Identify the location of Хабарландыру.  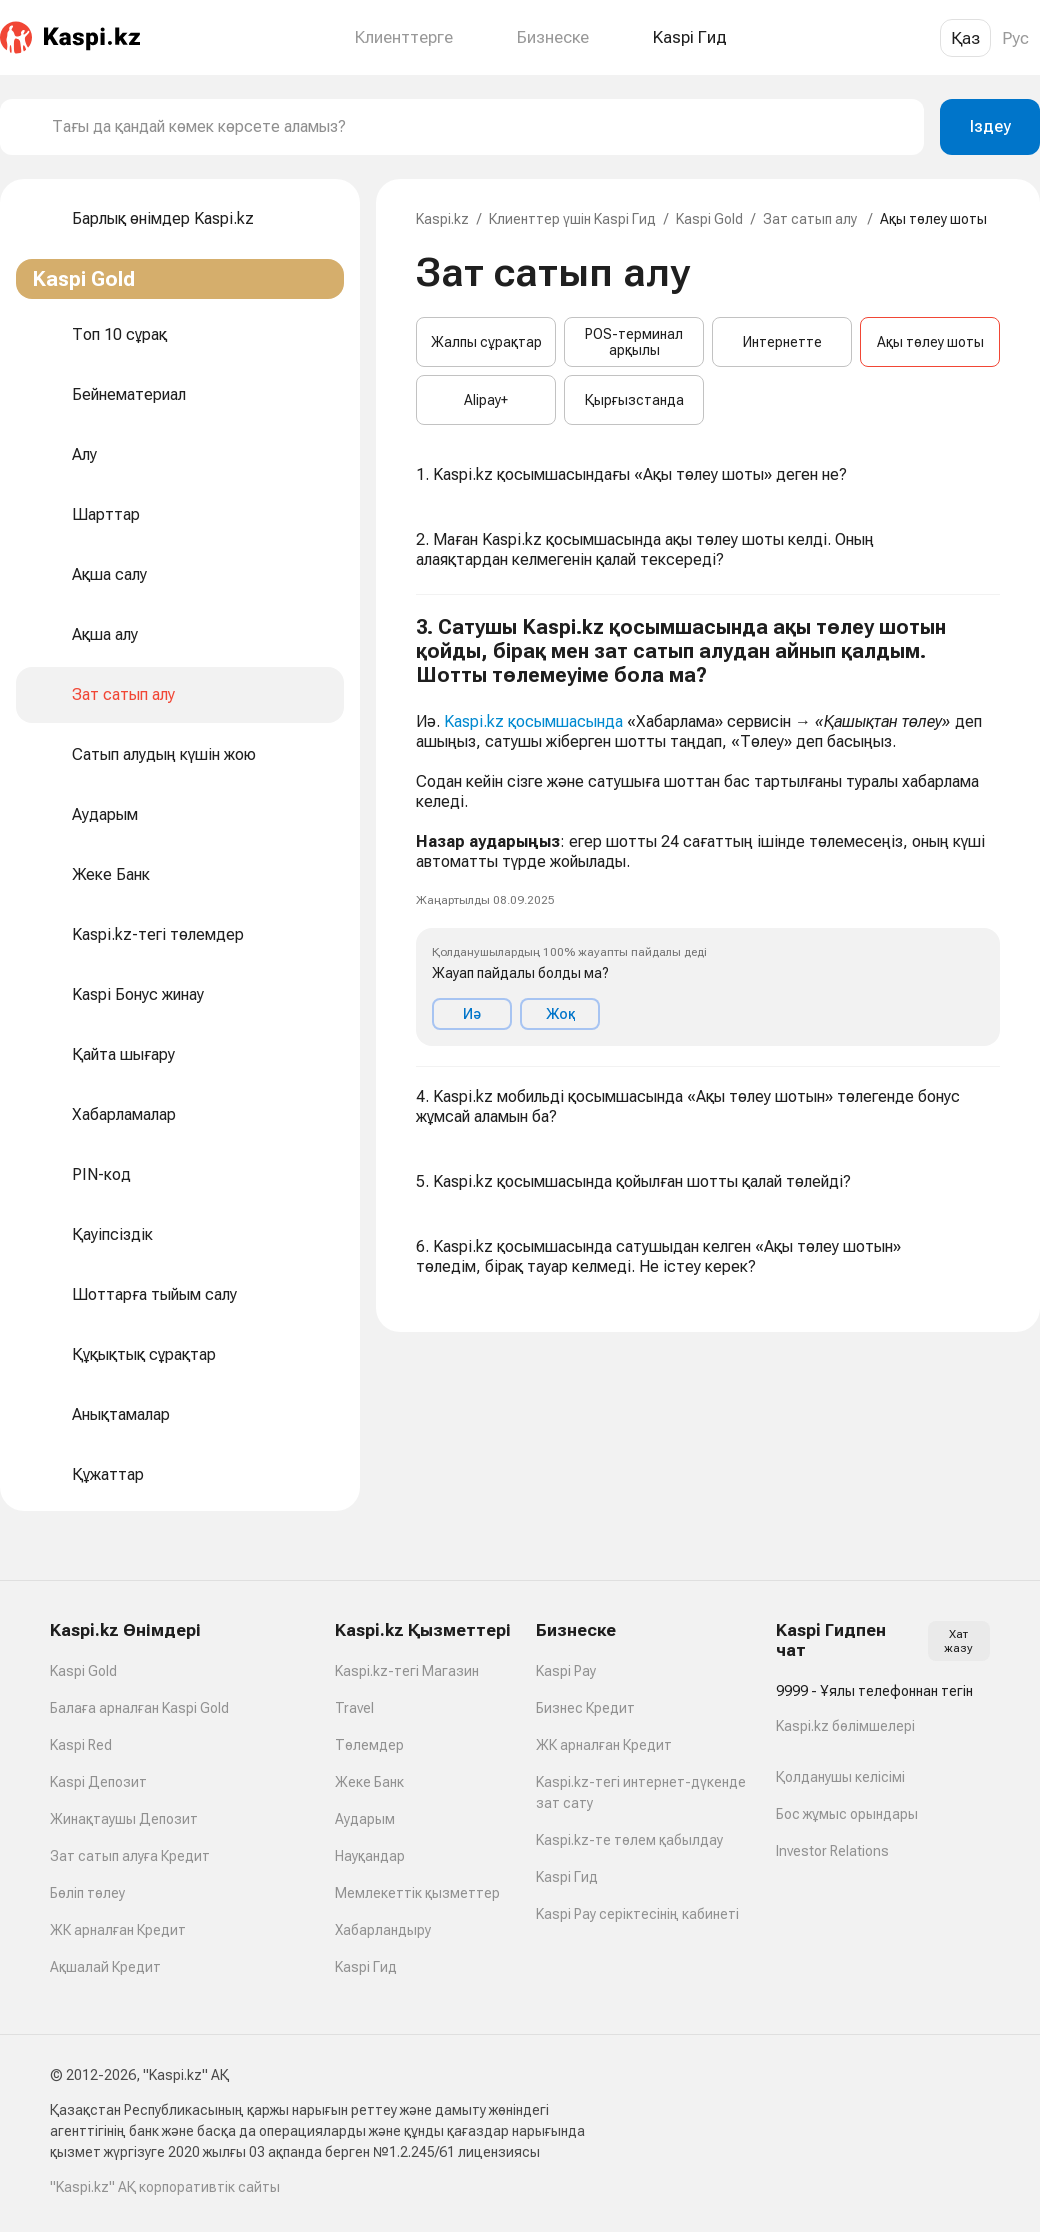
(383, 1930).